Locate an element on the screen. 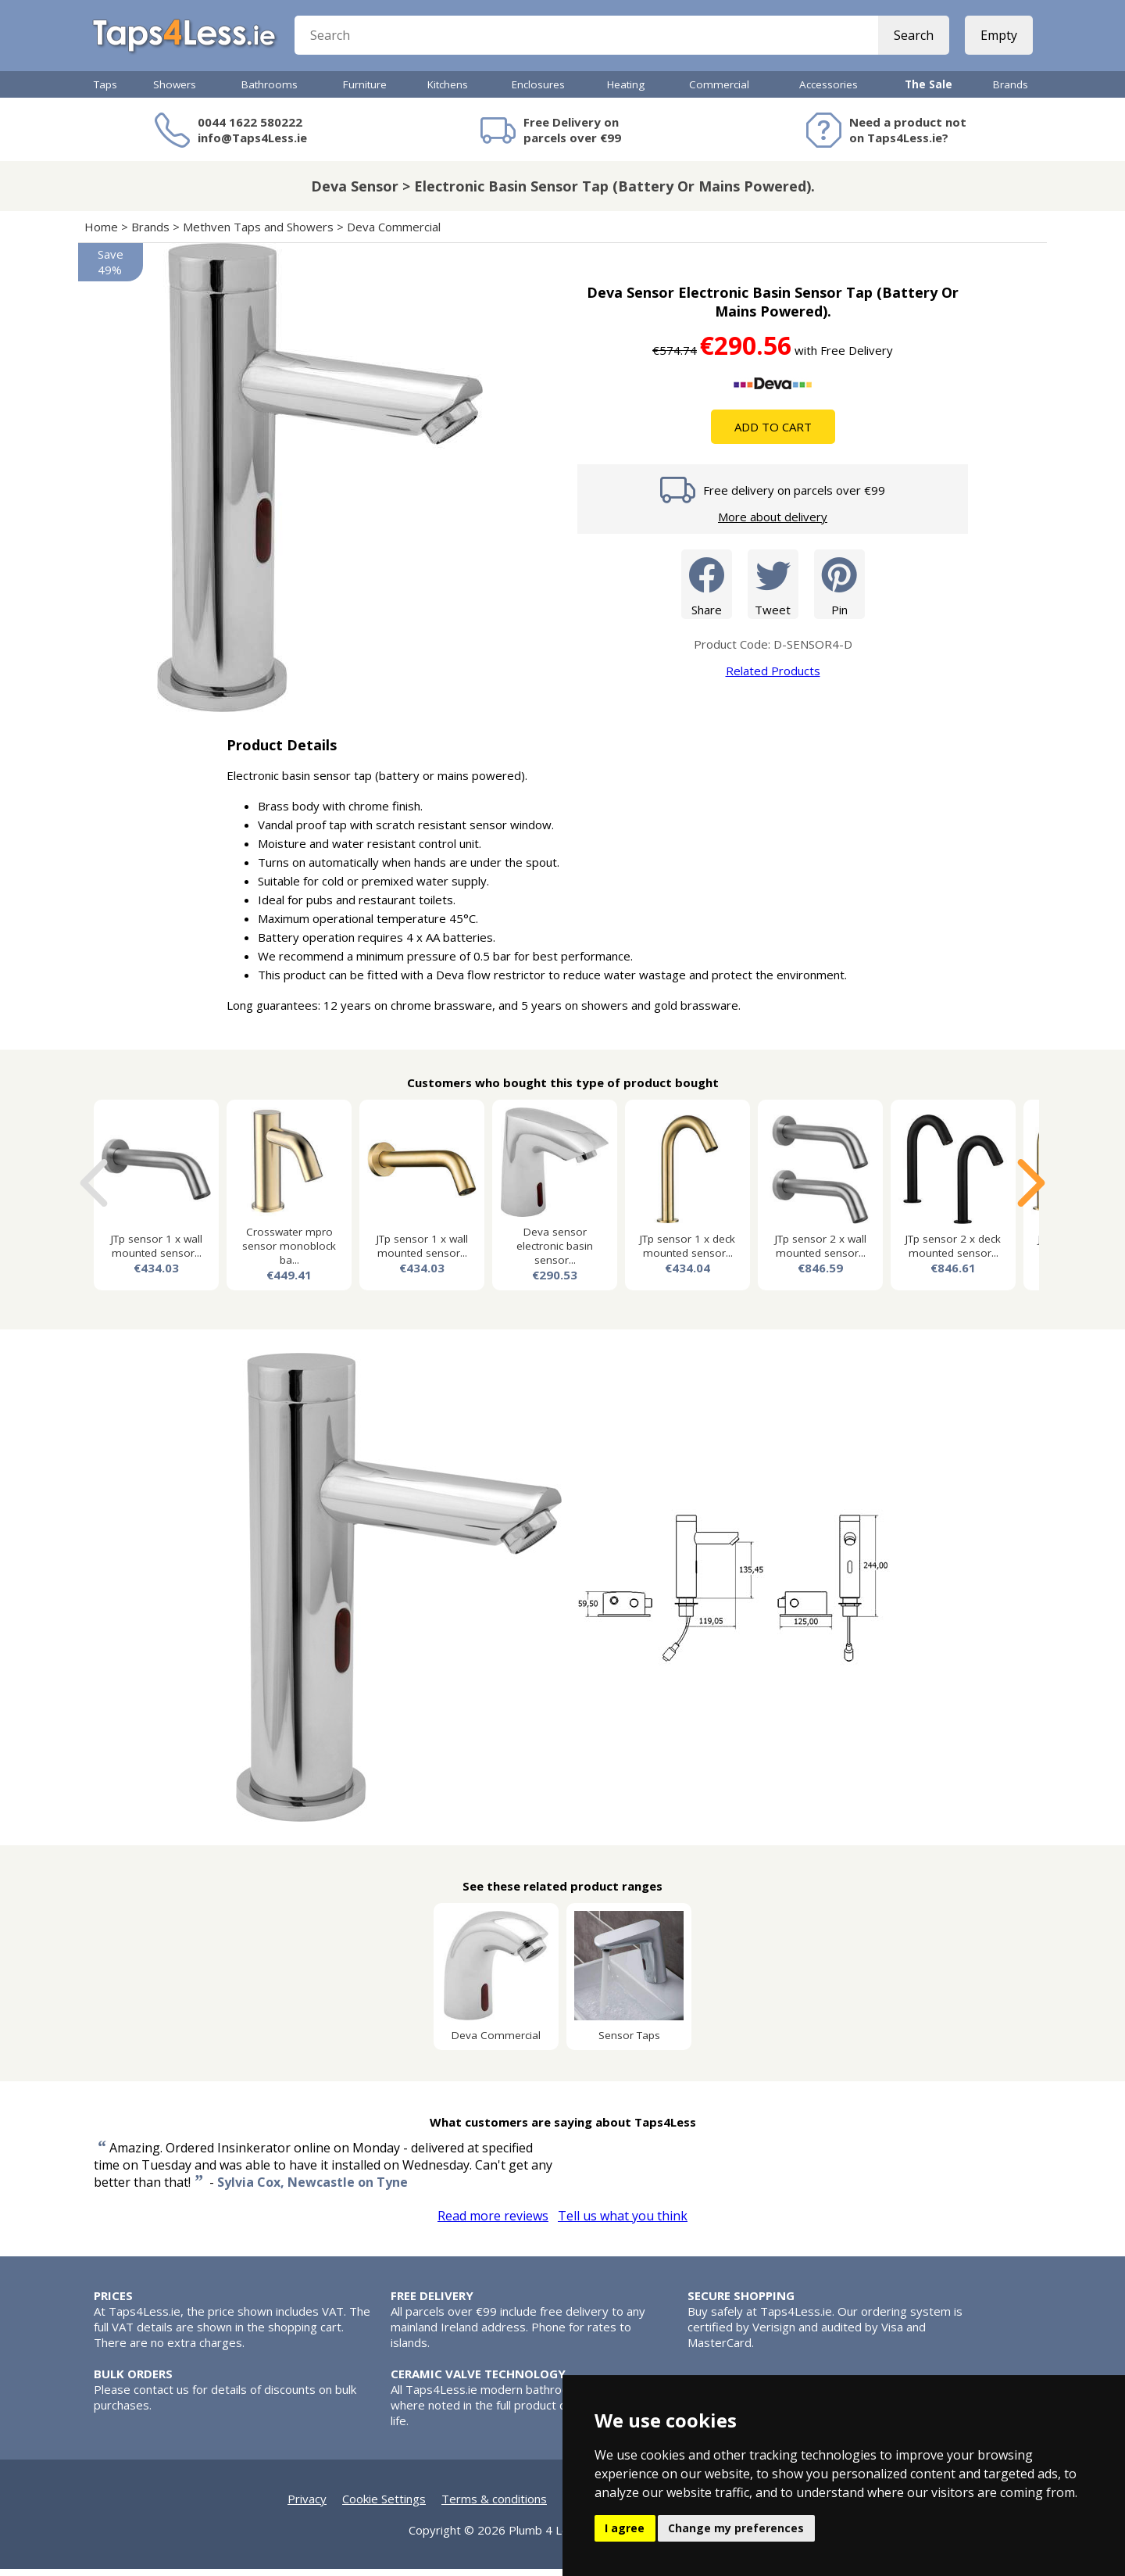  More about delivery is located at coordinates (772, 523).